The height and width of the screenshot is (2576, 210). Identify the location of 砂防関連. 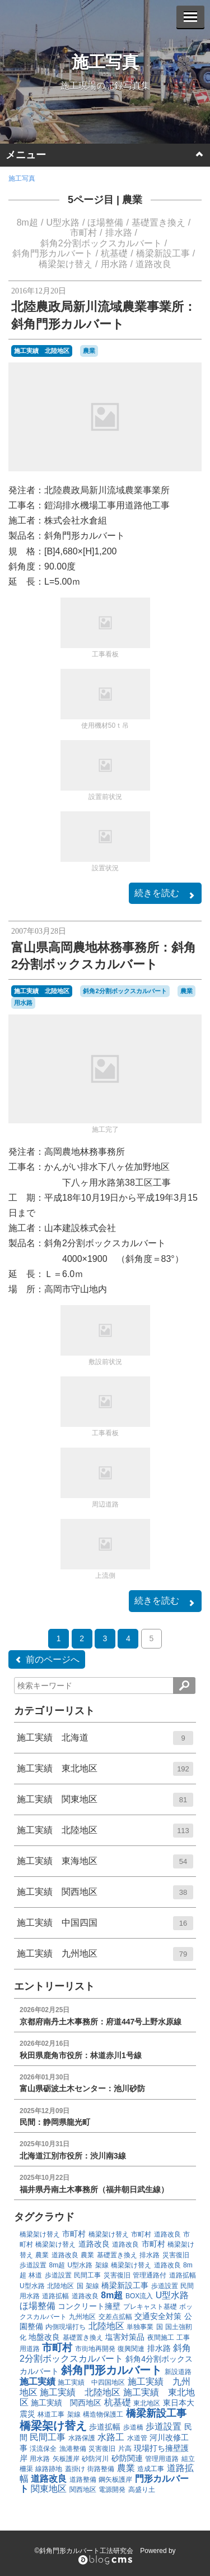
(127, 2458).